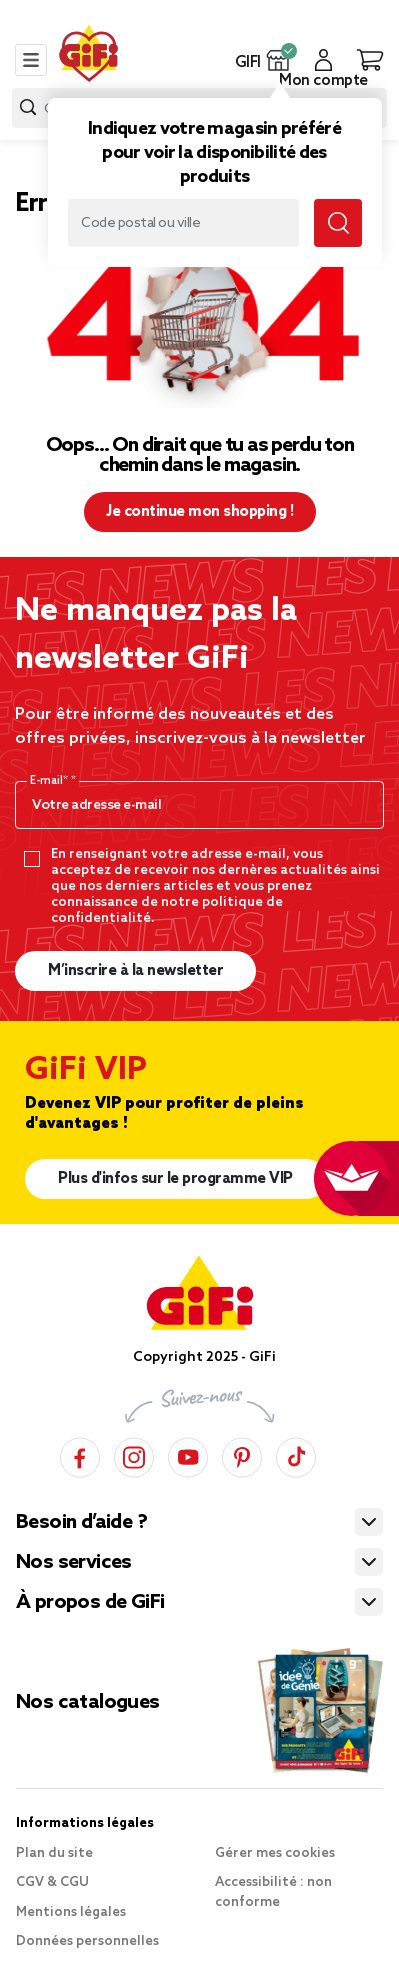 This screenshot has height=1962, width=399. Describe the element at coordinates (175, 1179) in the screenshot. I see `Plus d'infos sur le programme VIP` at that location.